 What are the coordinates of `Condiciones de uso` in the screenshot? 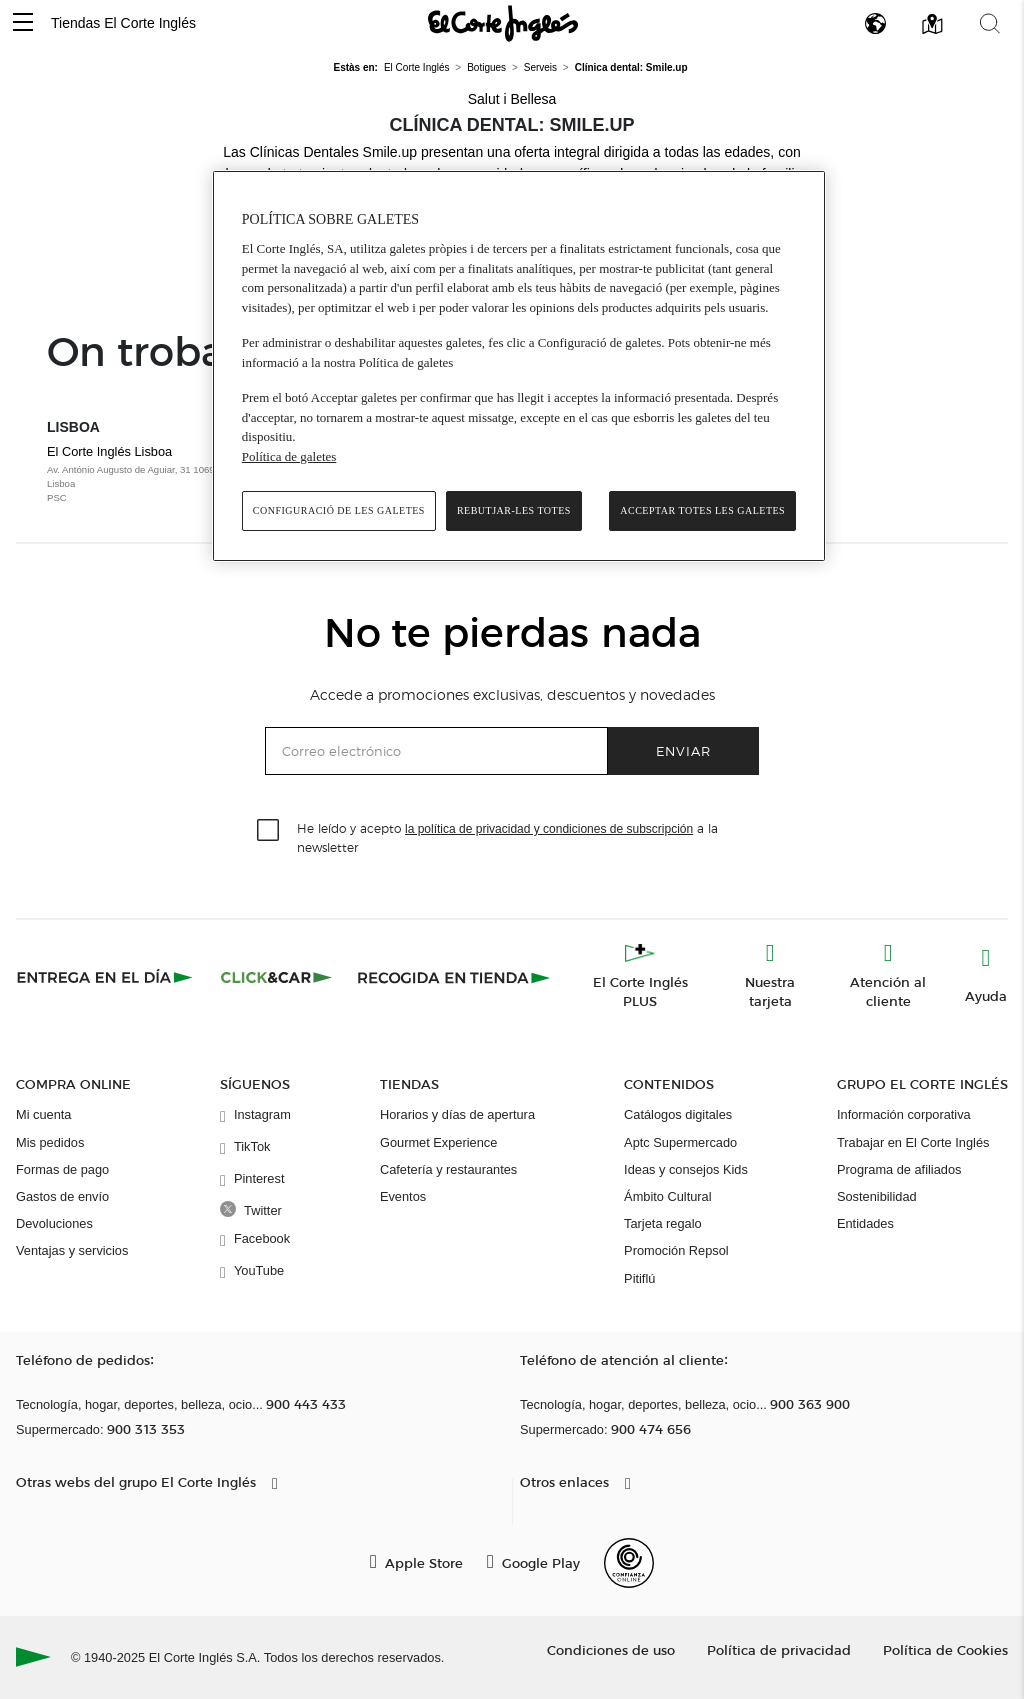 It's located at (611, 1649).